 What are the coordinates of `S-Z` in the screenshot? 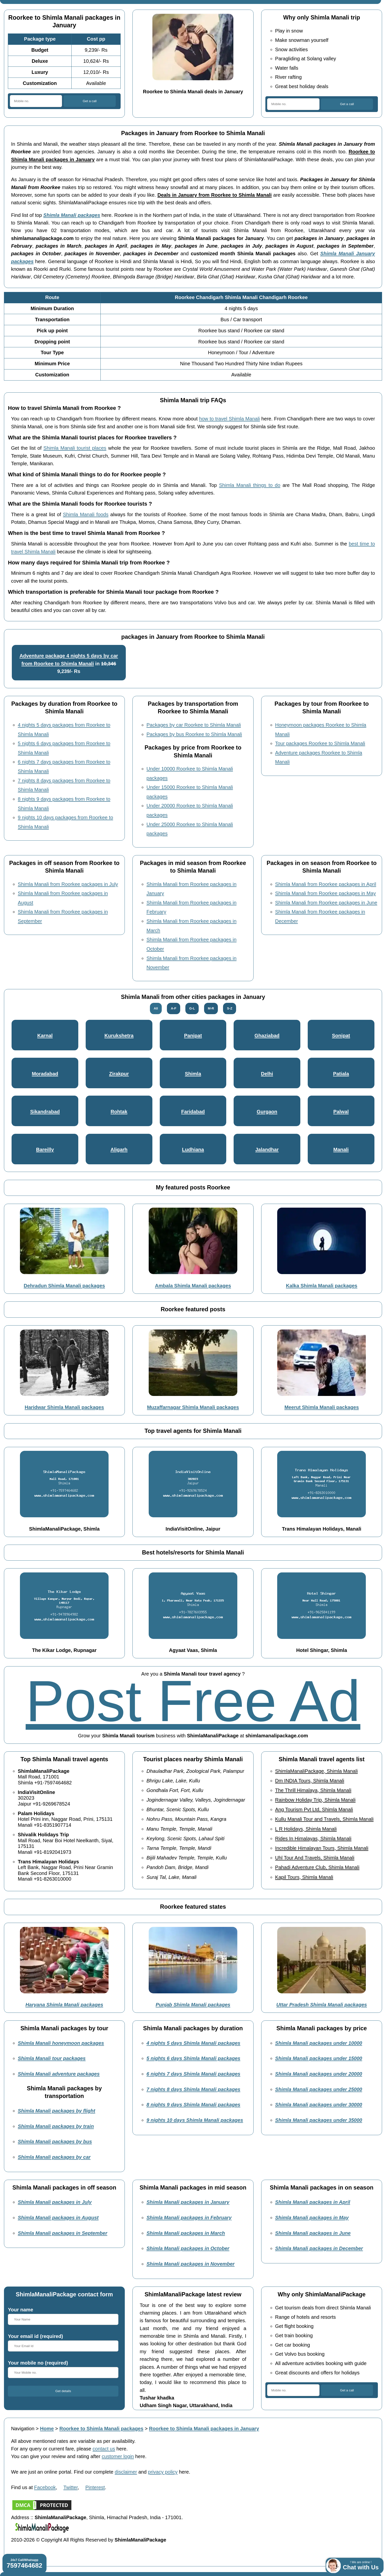 It's located at (229, 1008).